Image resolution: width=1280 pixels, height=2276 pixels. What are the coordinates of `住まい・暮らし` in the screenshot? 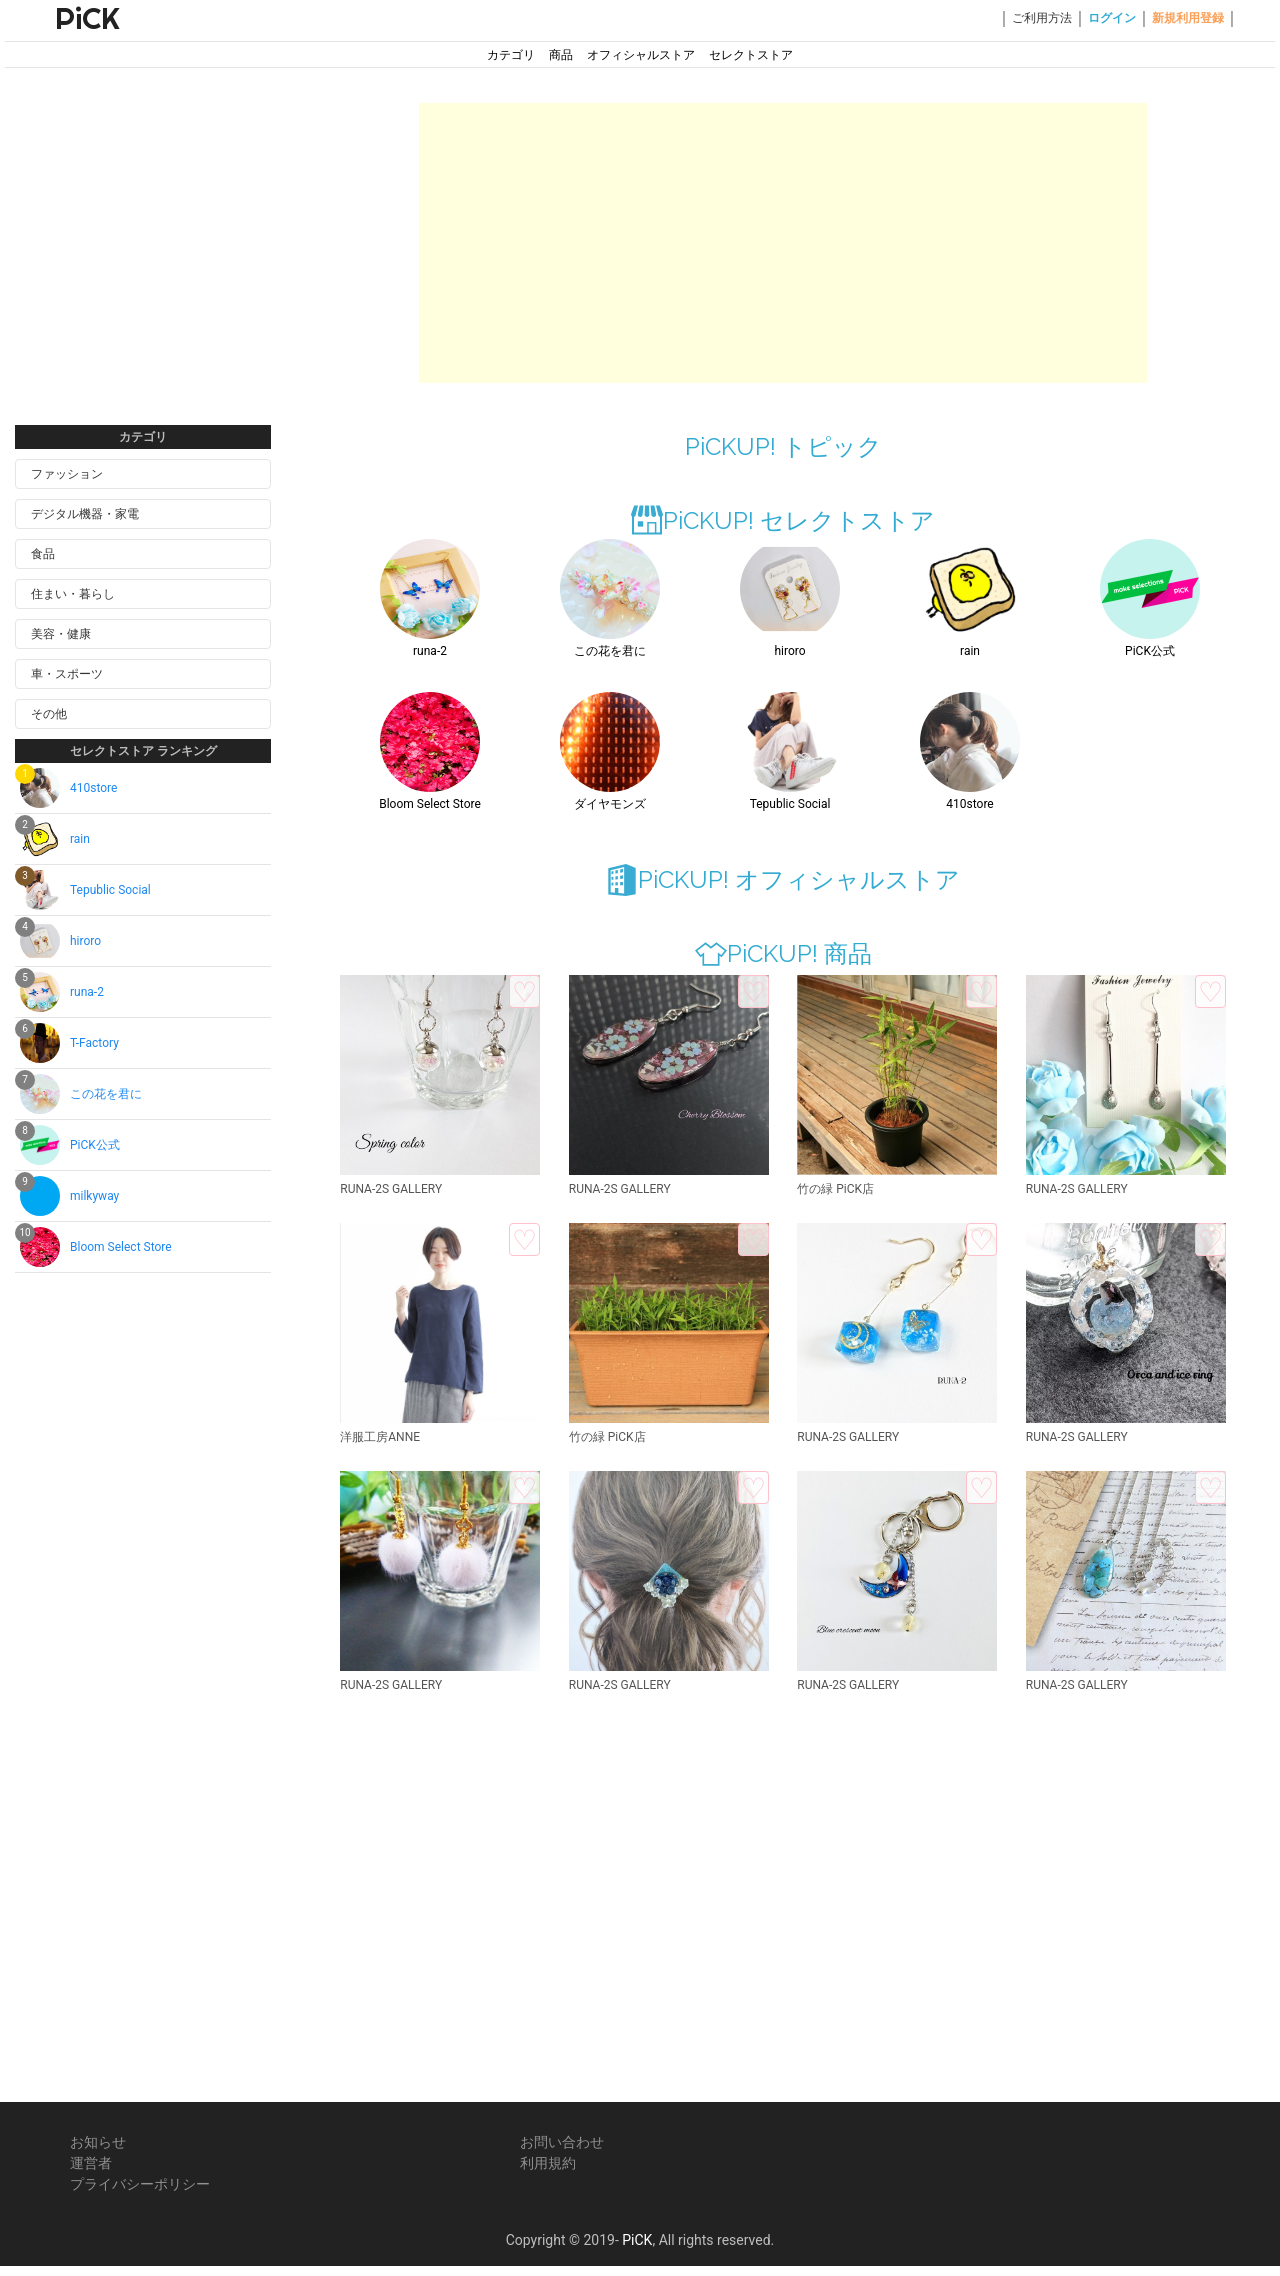 It's located at (73, 594).